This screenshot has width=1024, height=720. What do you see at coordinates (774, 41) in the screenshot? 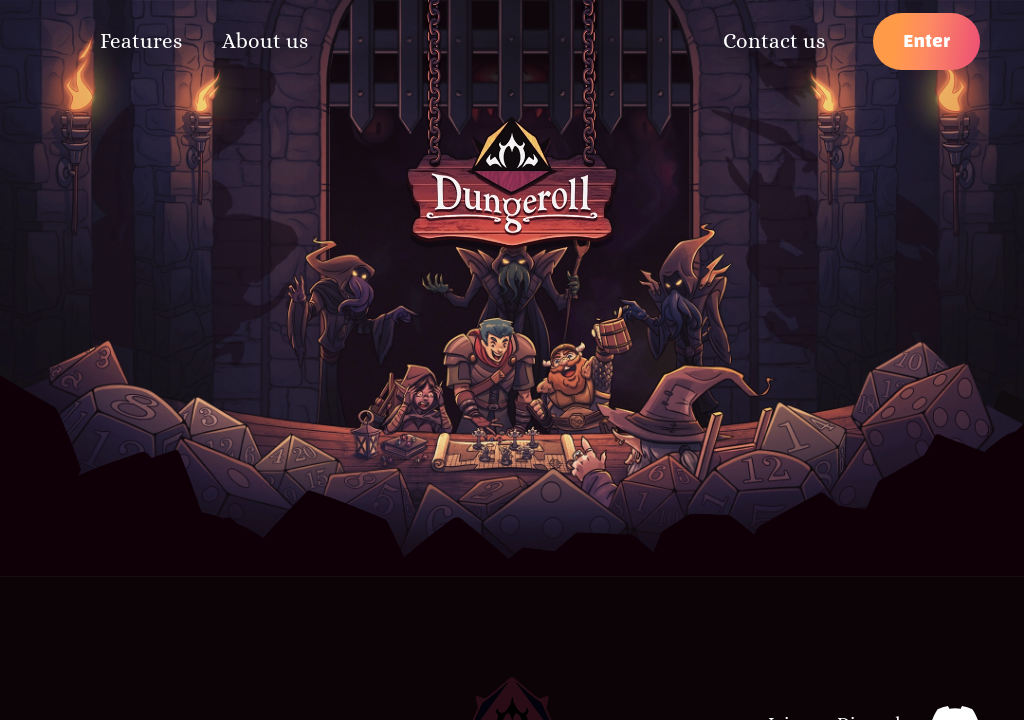
I see `Contact us` at bounding box center [774, 41].